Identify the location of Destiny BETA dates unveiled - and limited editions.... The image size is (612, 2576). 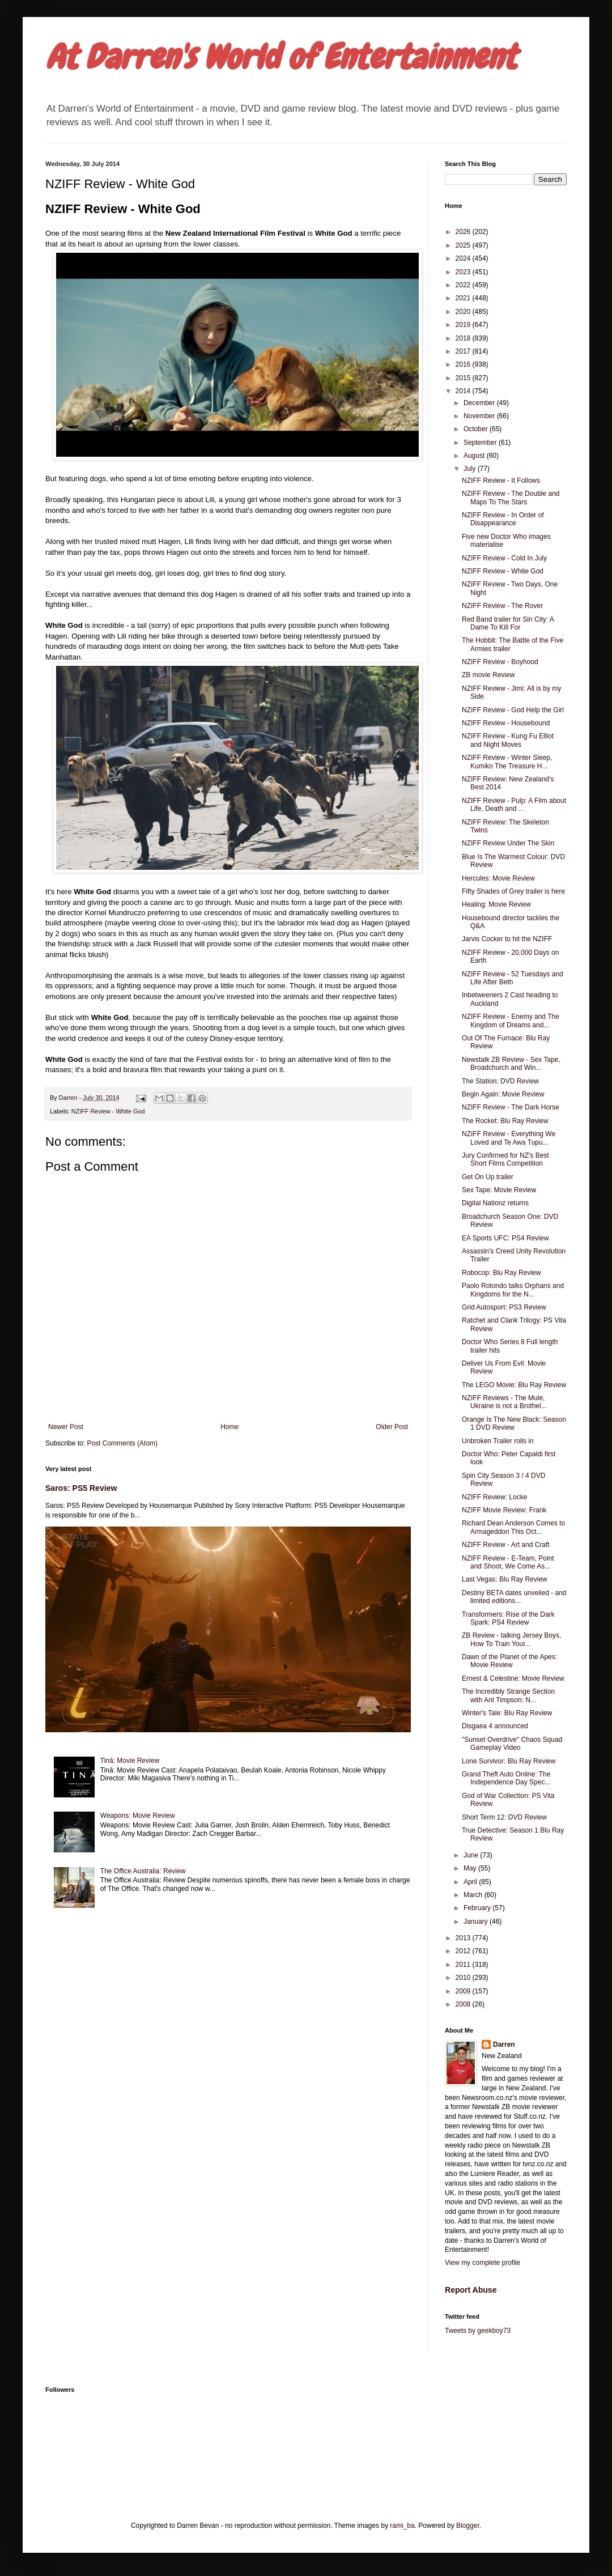
(514, 1597).